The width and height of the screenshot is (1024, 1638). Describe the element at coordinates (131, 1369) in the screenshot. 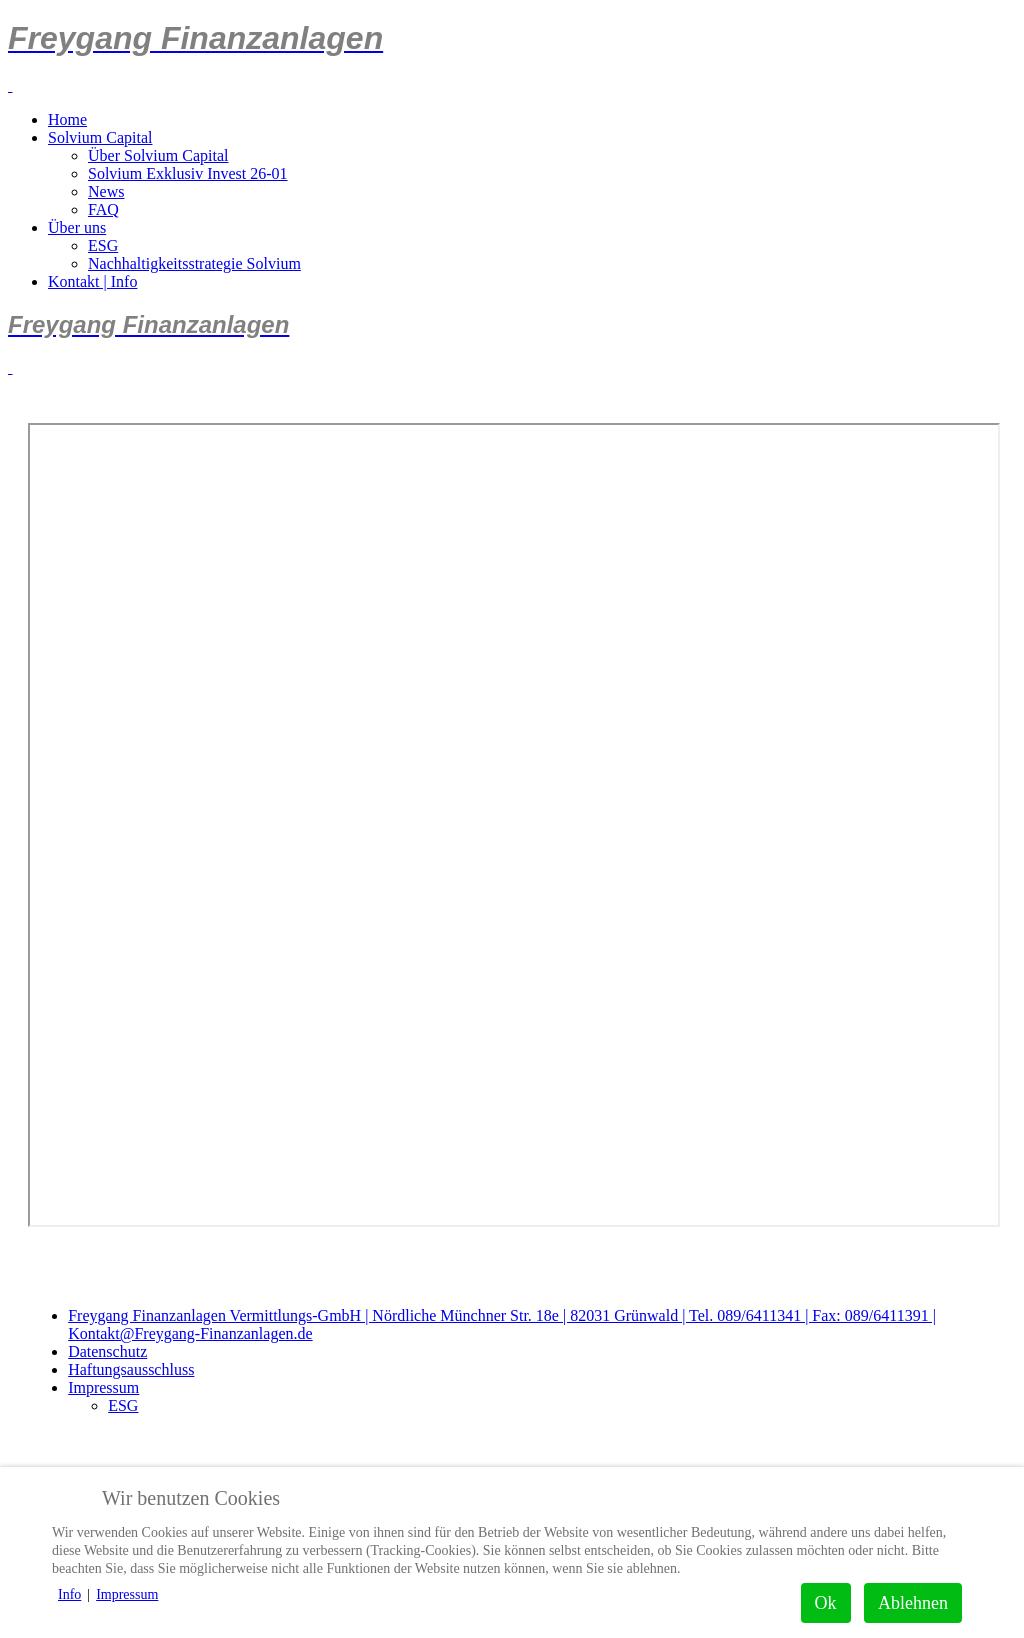

I see `Haftungsausschluss` at that location.